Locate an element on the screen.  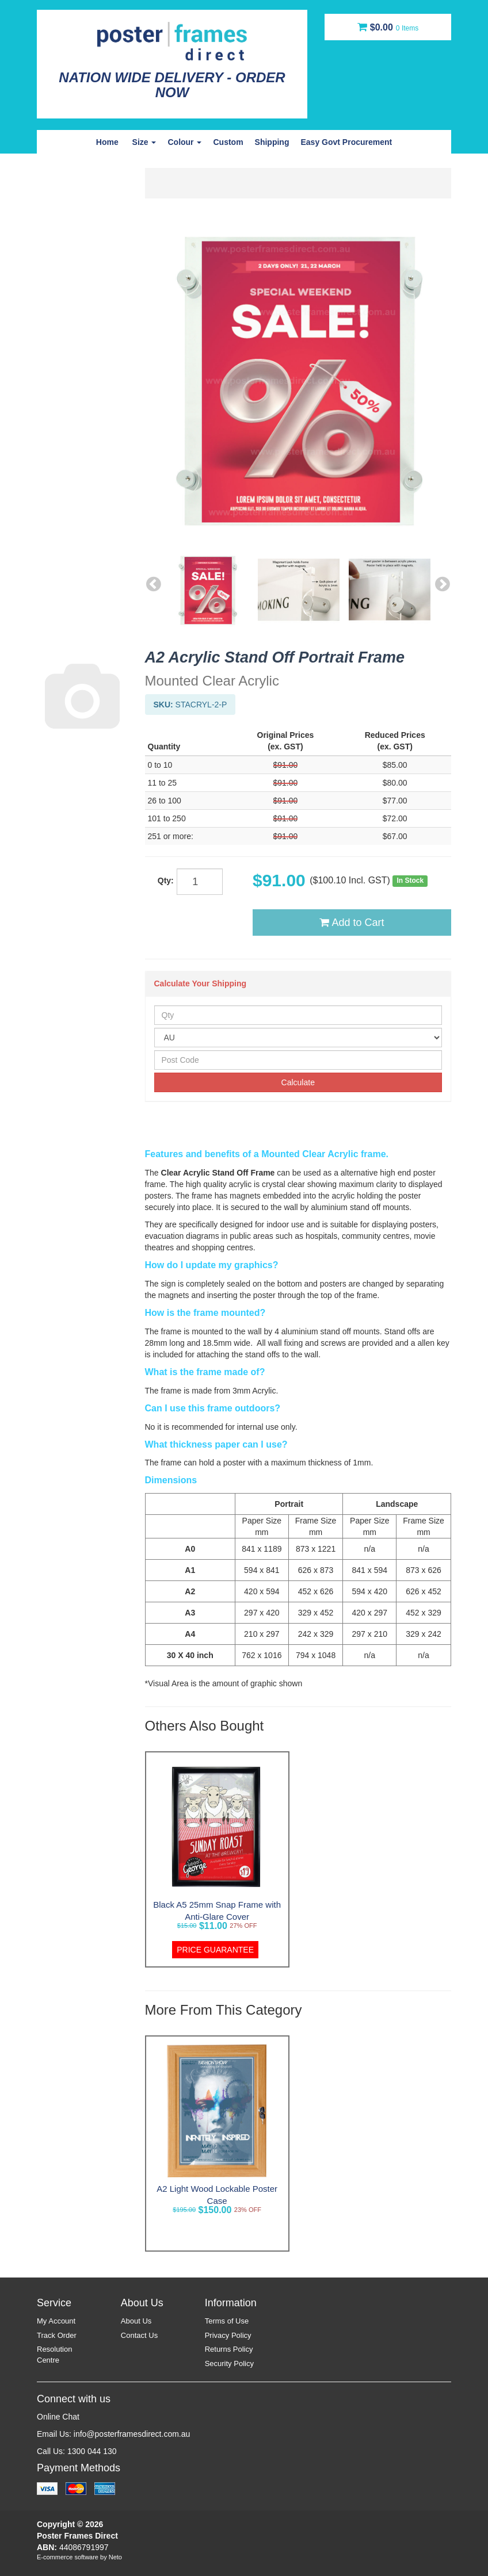
My Account [link] is located at coordinates (56, 2321).